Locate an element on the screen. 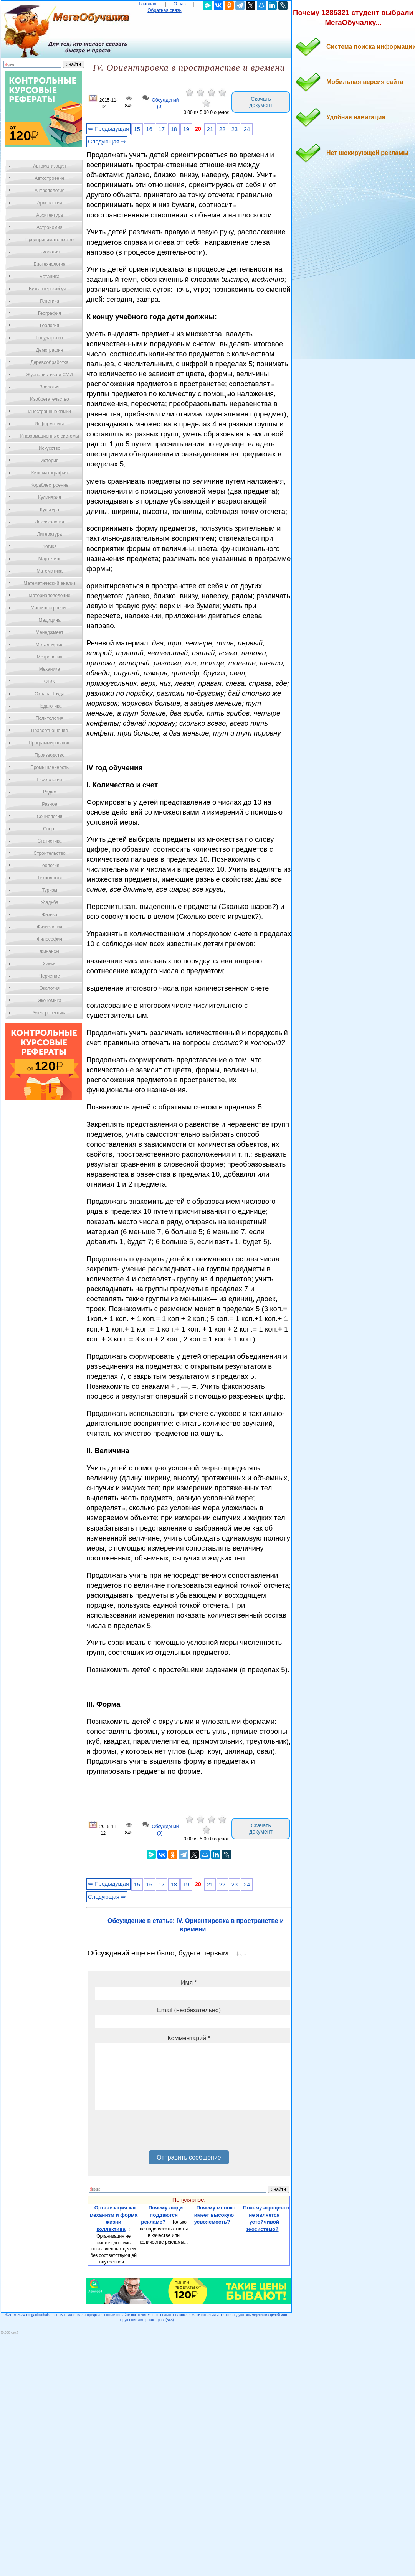 Image resolution: width=415 pixels, height=2576 pixels. Педагогика is located at coordinates (50, 706).